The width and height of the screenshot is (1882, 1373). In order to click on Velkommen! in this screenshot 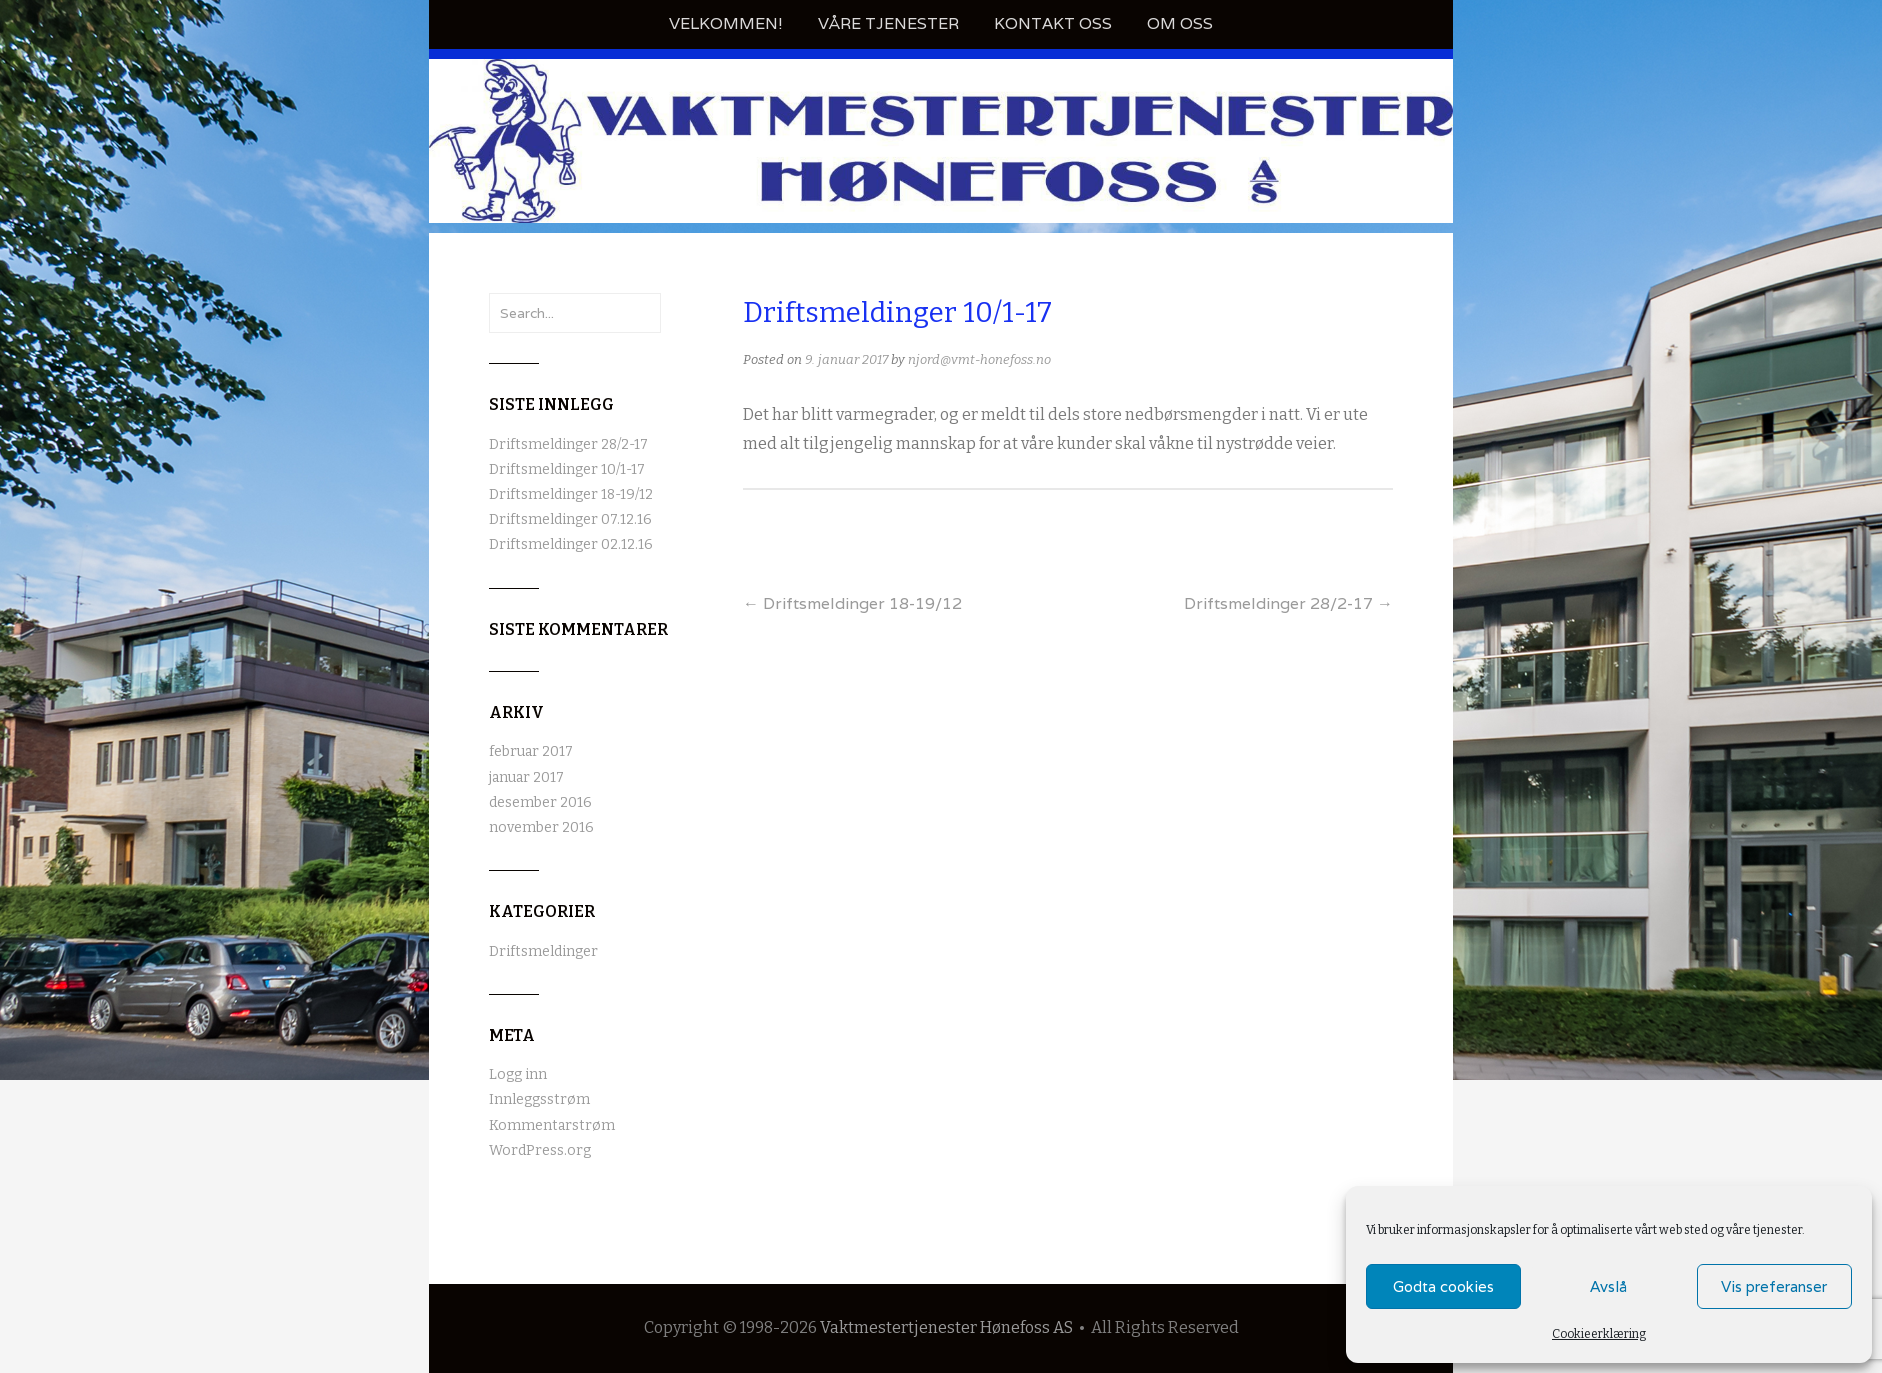, I will do `click(726, 23)`.